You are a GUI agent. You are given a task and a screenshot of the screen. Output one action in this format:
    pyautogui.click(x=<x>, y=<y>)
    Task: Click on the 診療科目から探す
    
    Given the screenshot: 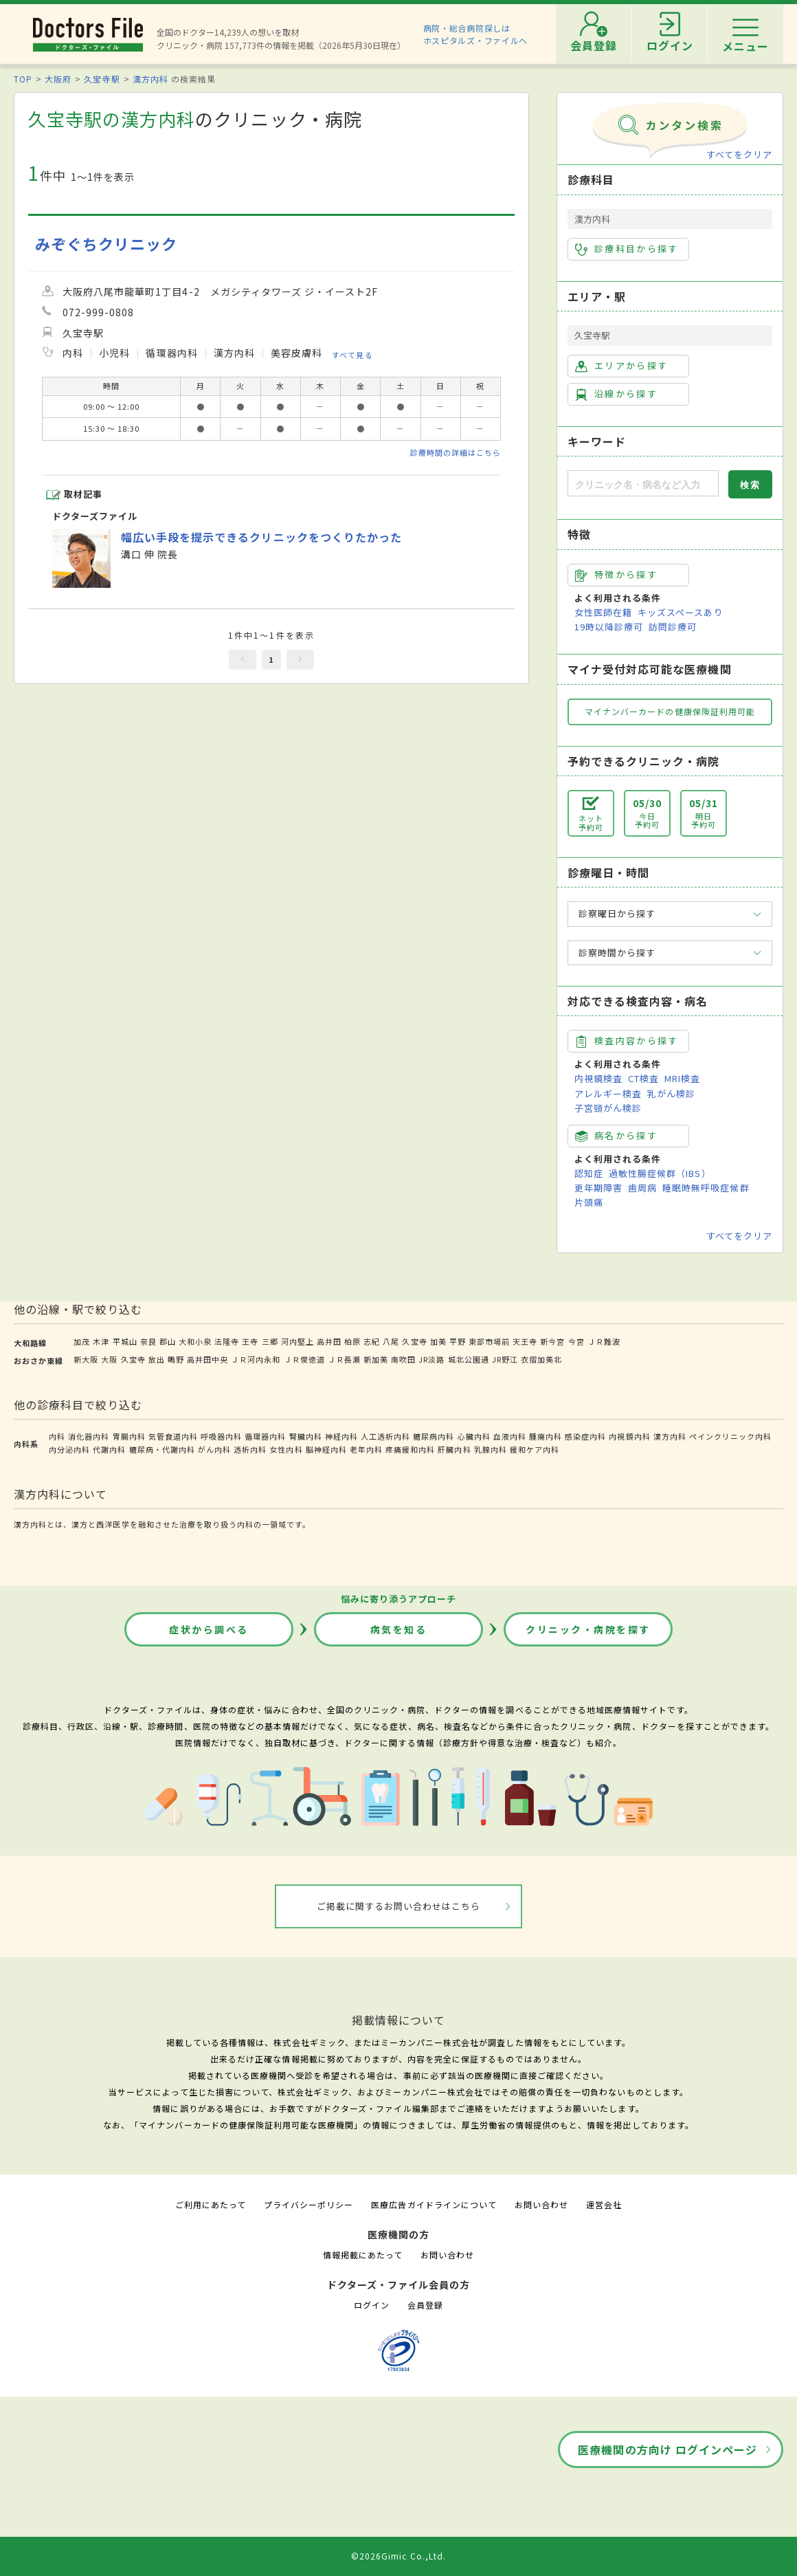 What is the action you would take?
    pyautogui.click(x=627, y=249)
    